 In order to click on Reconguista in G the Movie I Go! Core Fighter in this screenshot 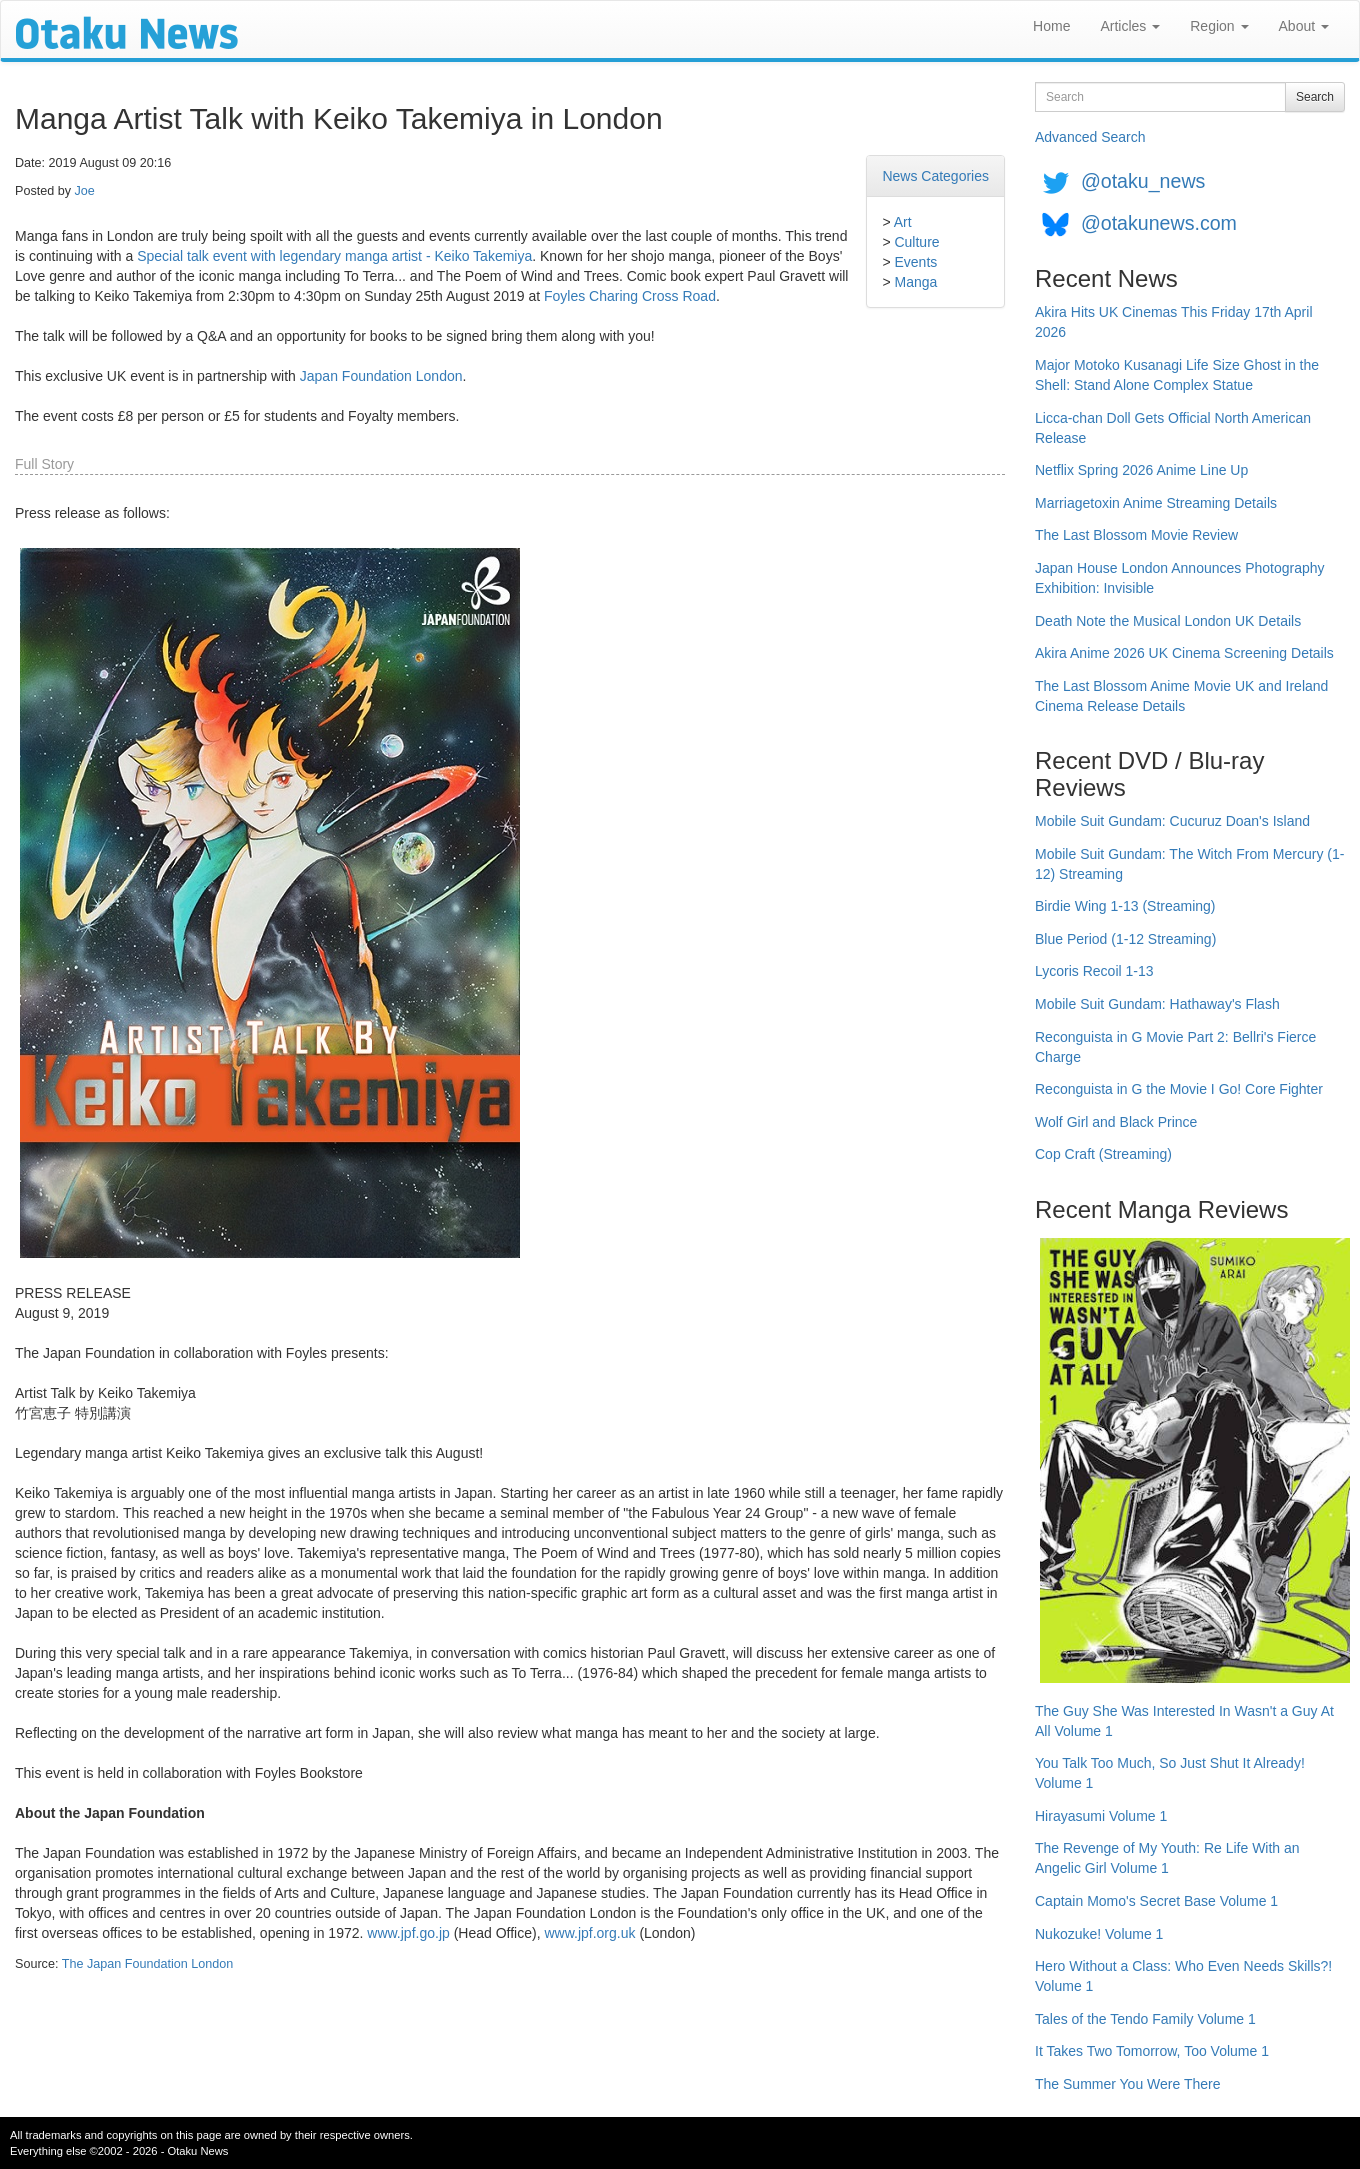, I will do `click(1179, 1089)`.